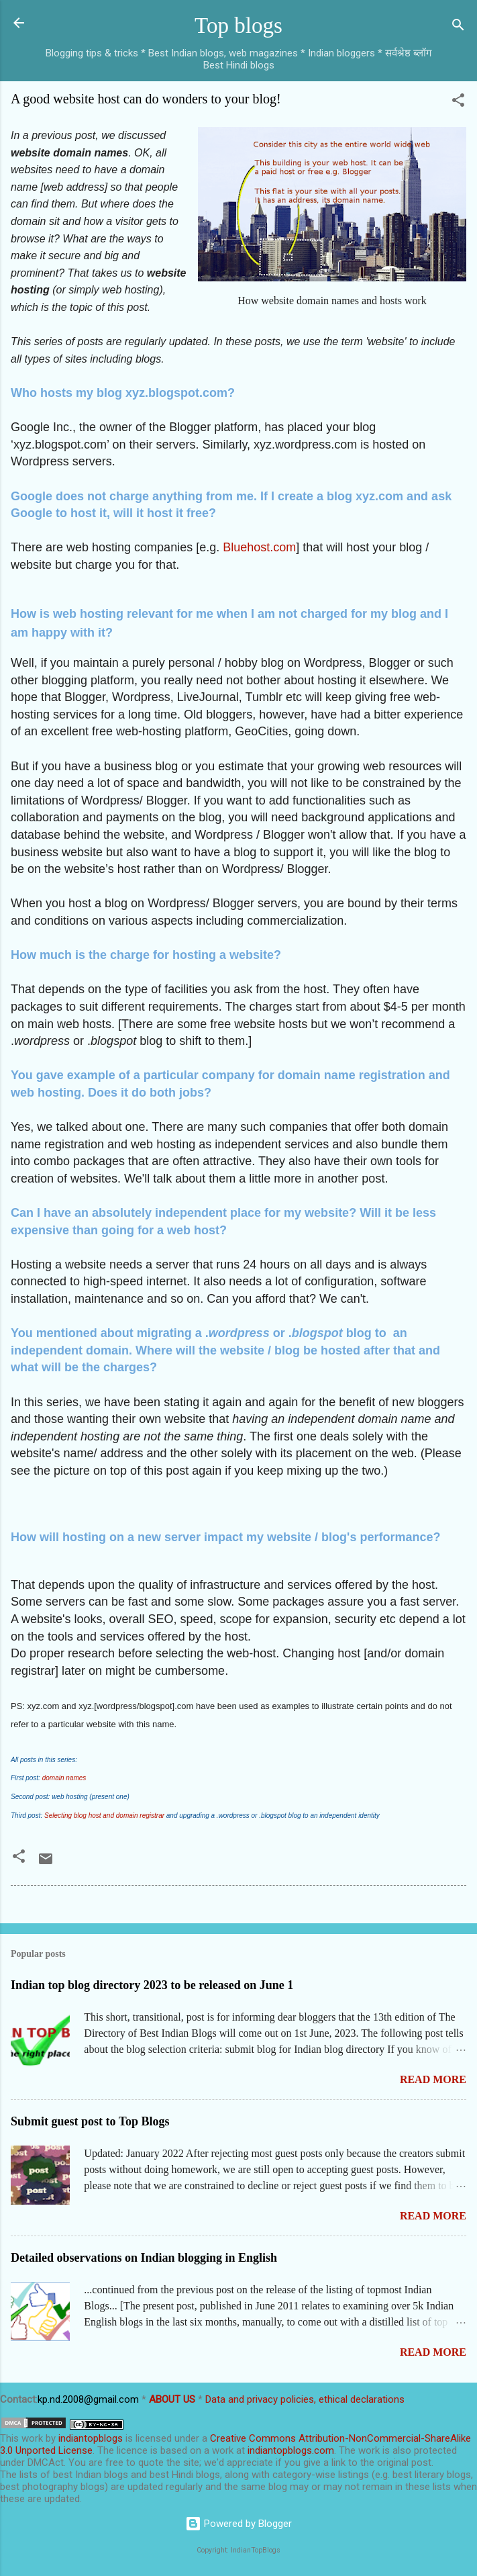 This screenshot has height=2576, width=477. Describe the element at coordinates (90, 2438) in the screenshot. I see `indiantopblogs` at that location.